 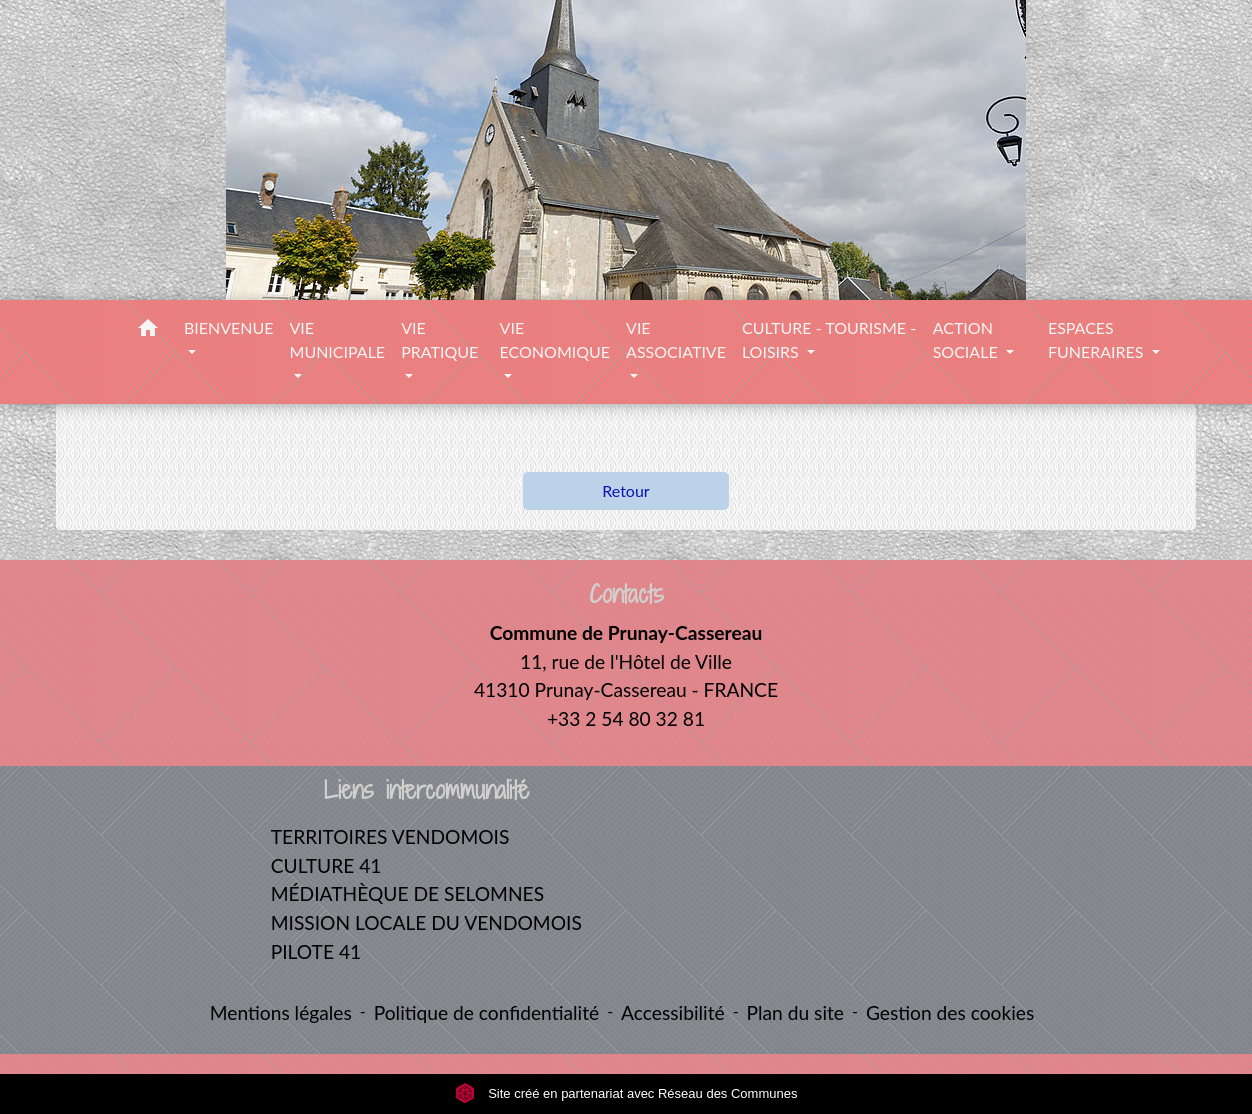 What do you see at coordinates (326, 865) in the screenshot?
I see `CULTURE 41` at bounding box center [326, 865].